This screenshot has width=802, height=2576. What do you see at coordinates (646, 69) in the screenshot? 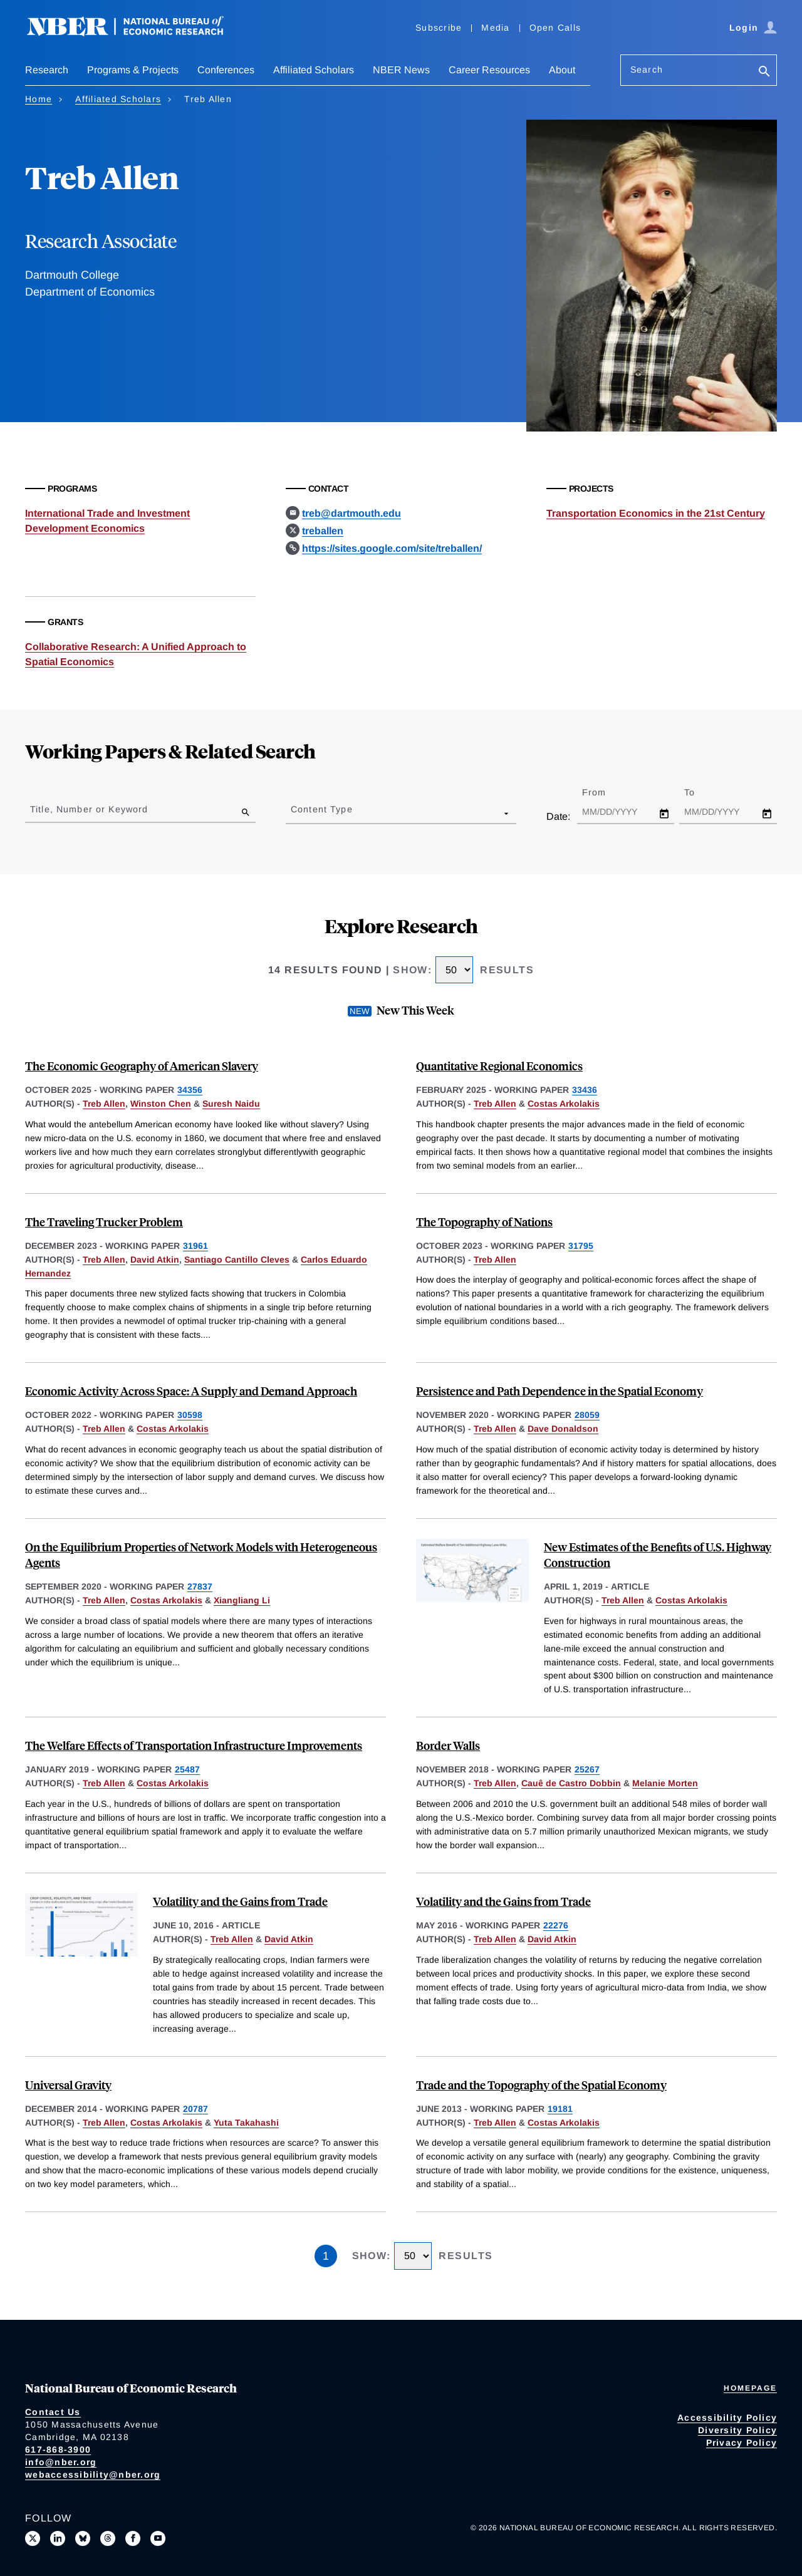
I see `Search` at bounding box center [646, 69].